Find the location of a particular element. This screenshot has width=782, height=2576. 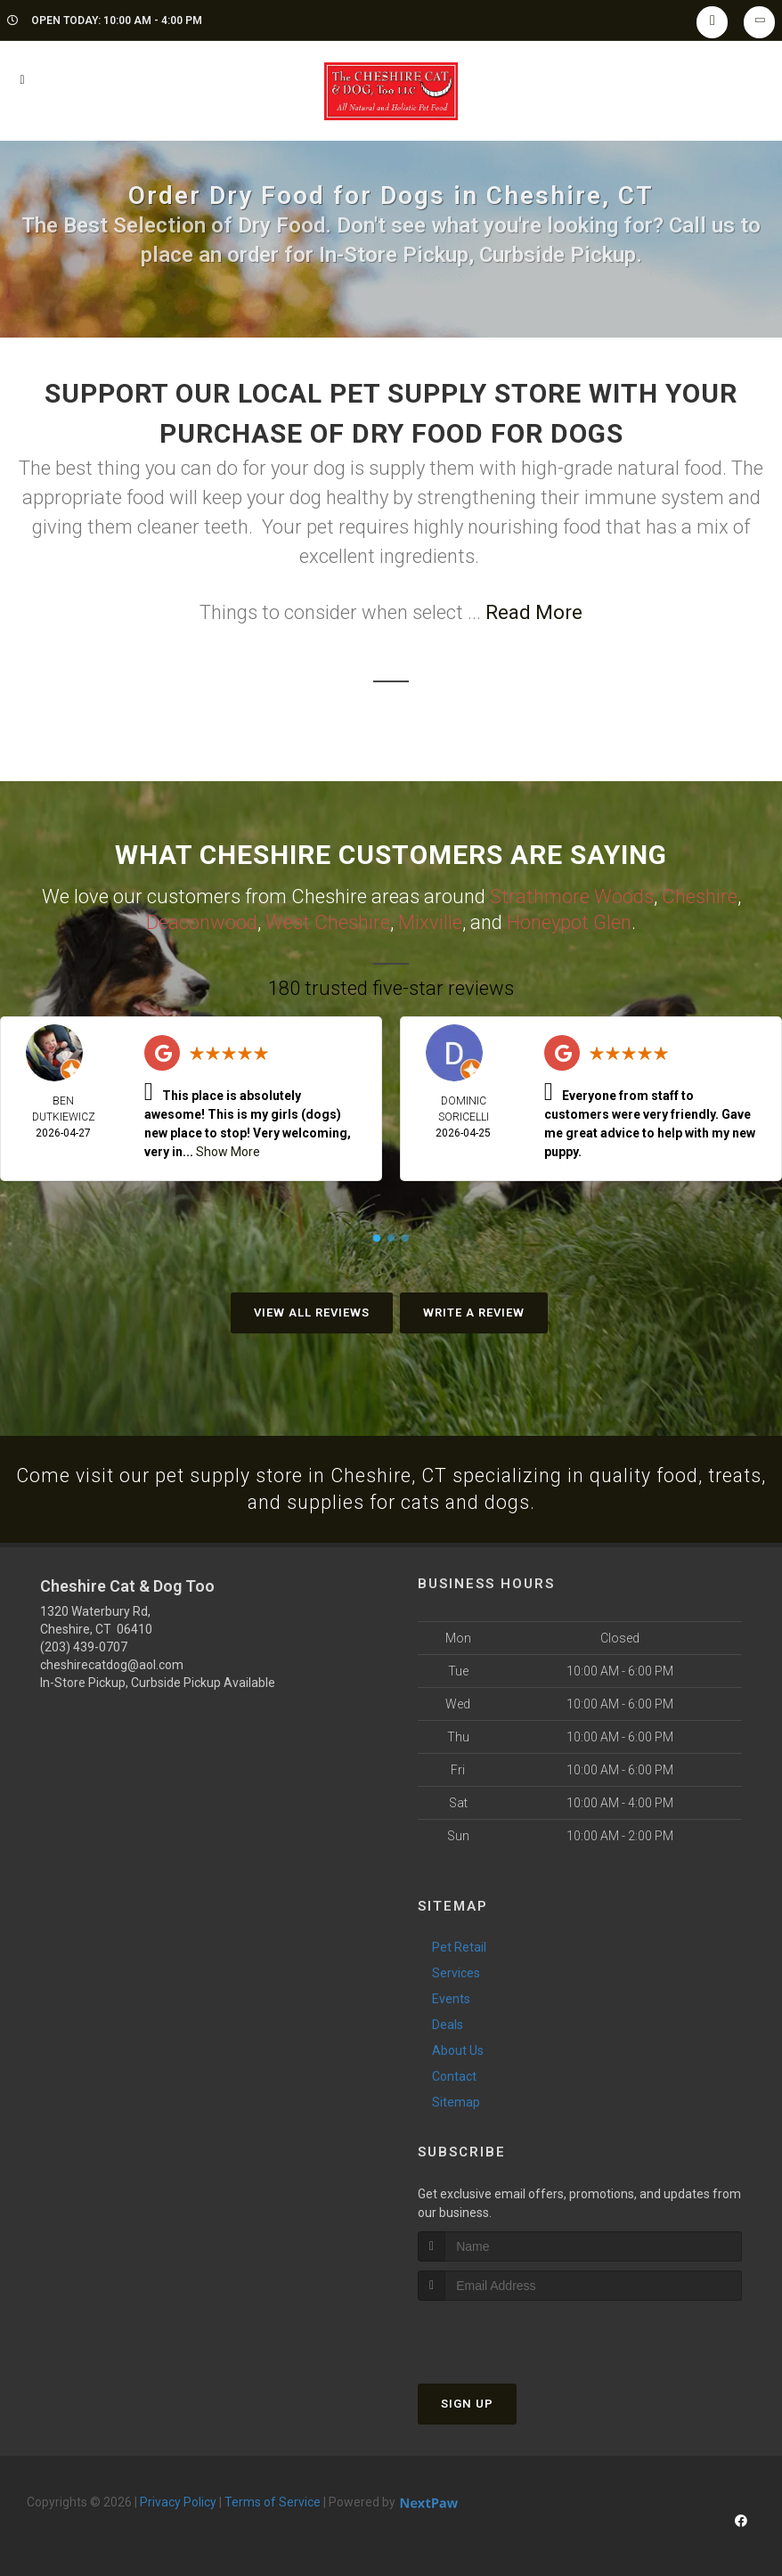

Write A Review is located at coordinates (474, 1310).